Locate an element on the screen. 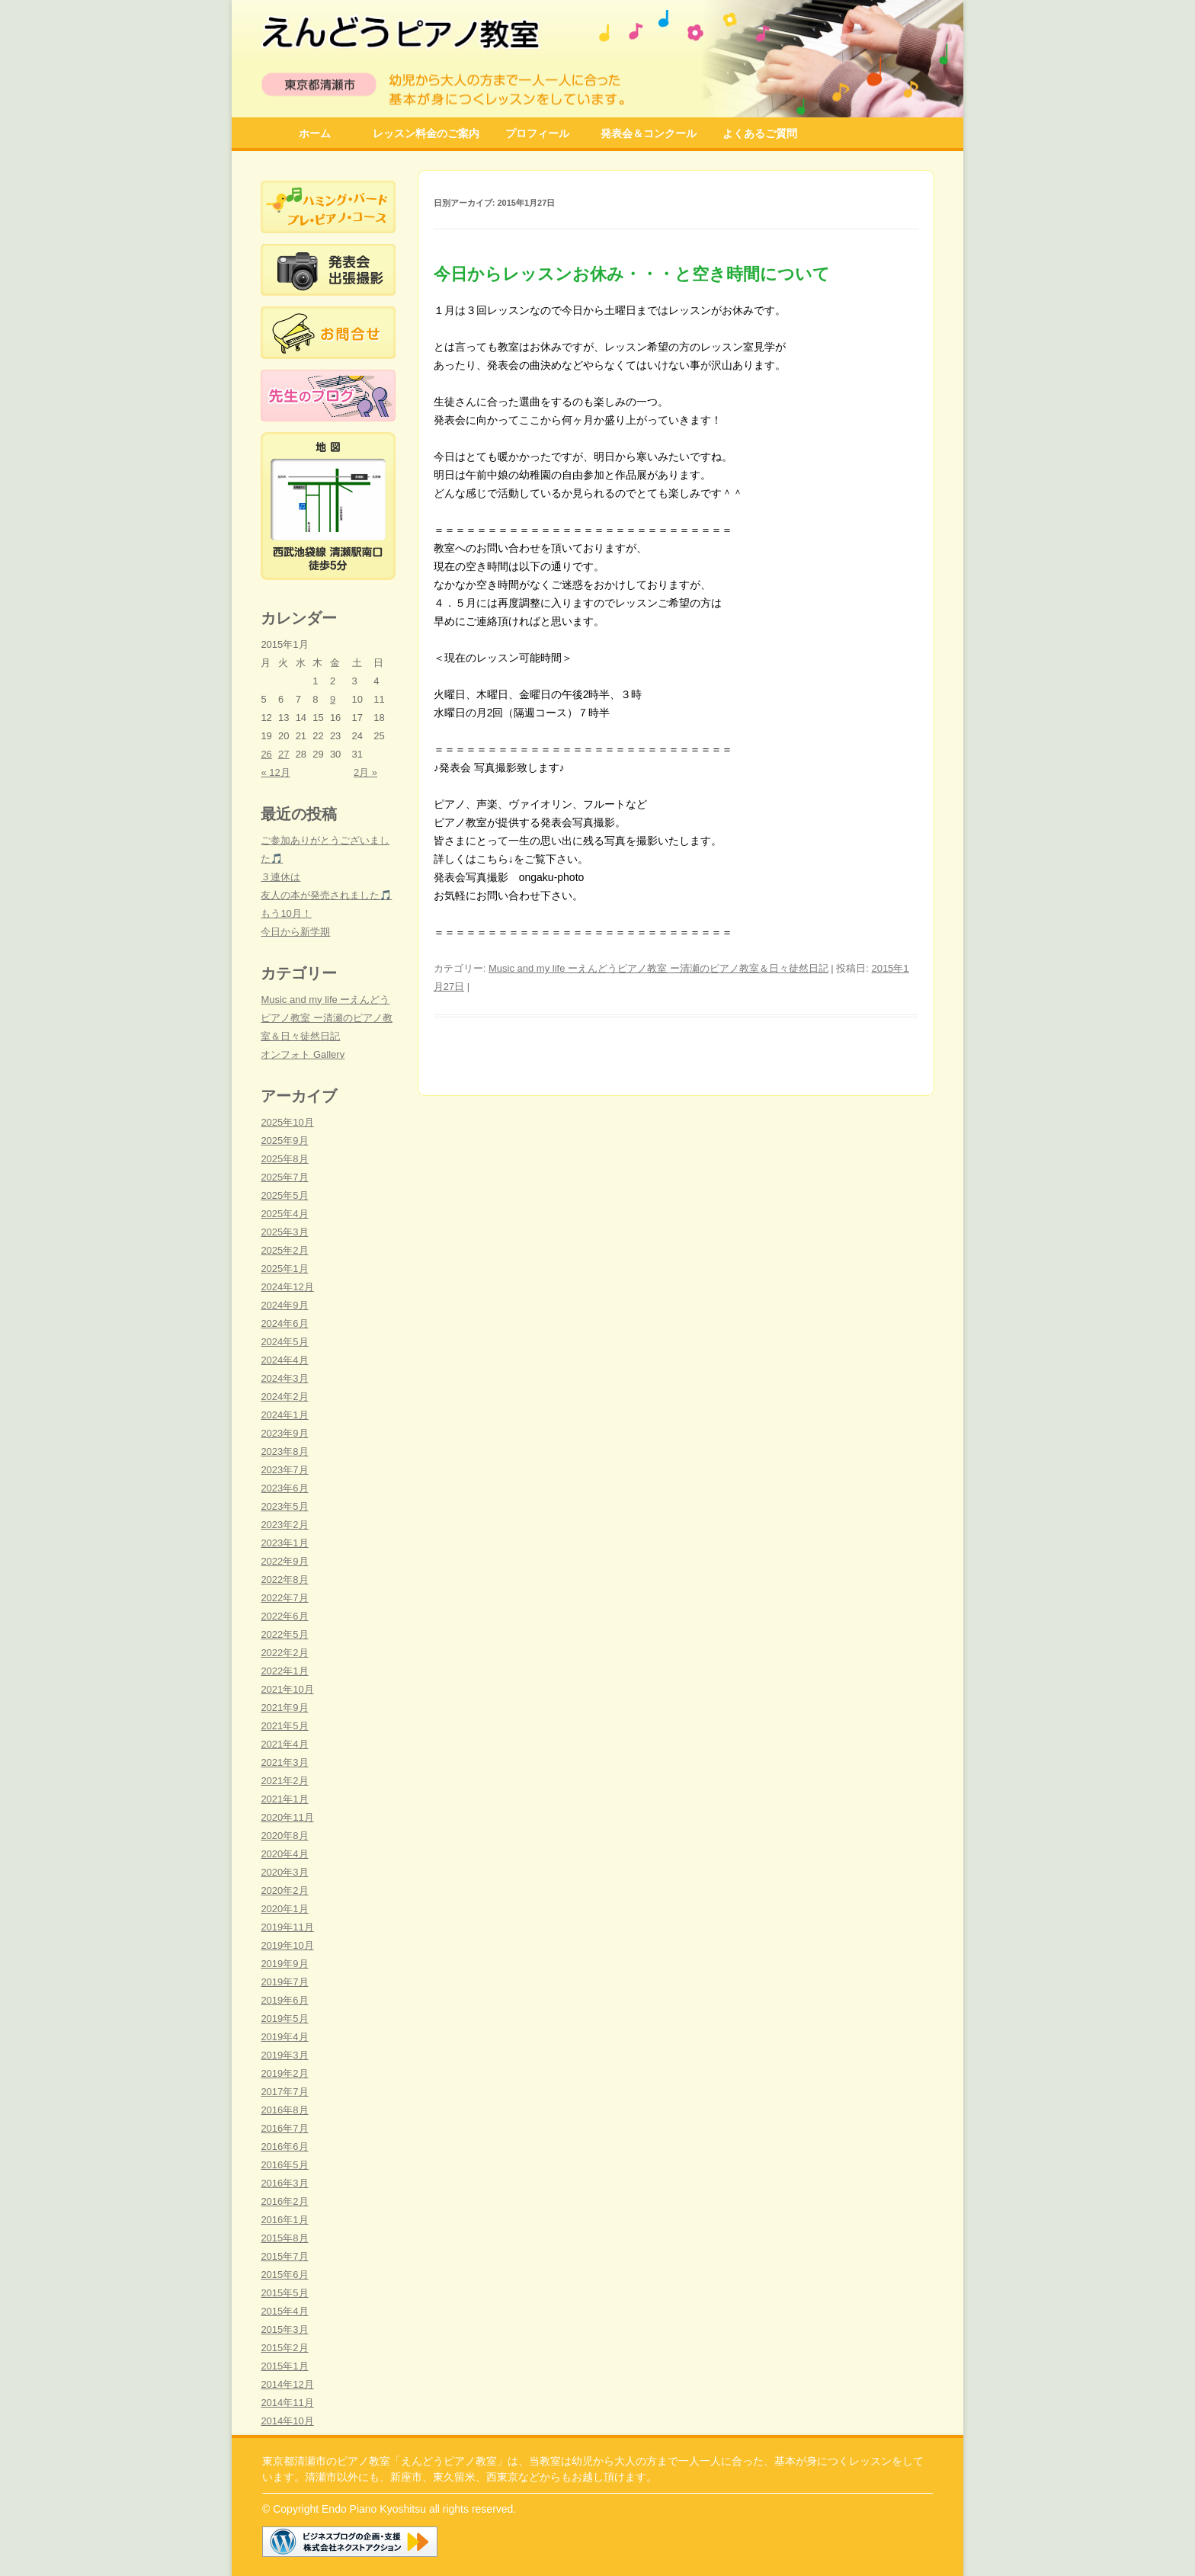  プロフィール is located at coordinates (537, 133).